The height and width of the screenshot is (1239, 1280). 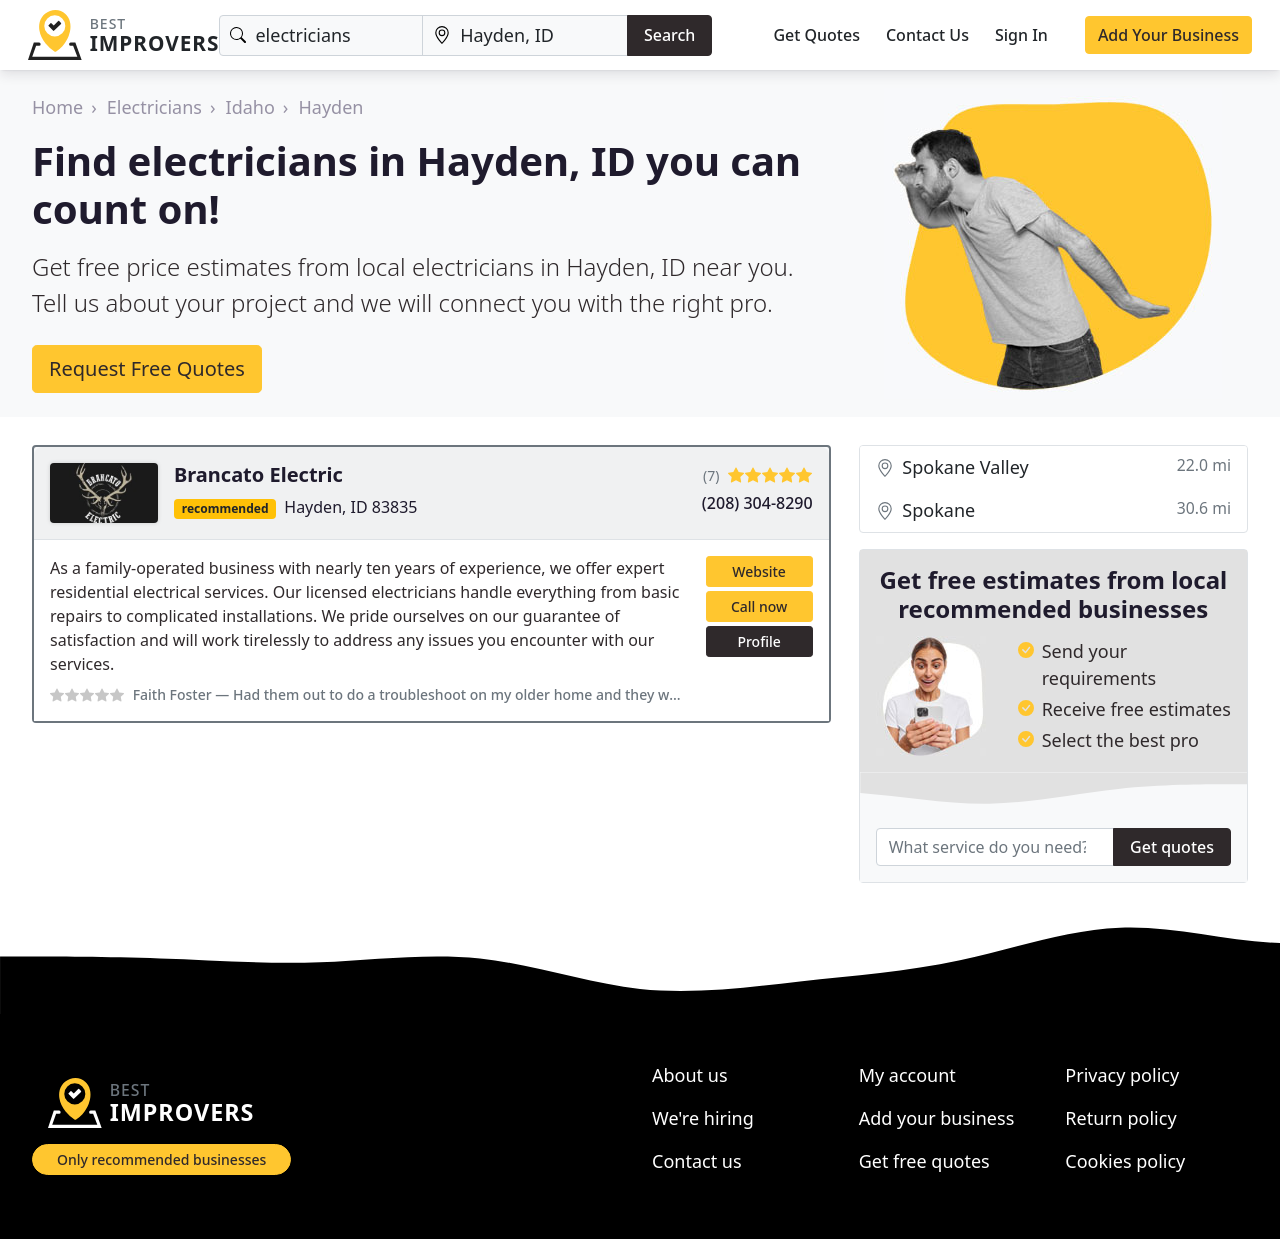 I want to click on [Keyword], so click(x=321, y=35).